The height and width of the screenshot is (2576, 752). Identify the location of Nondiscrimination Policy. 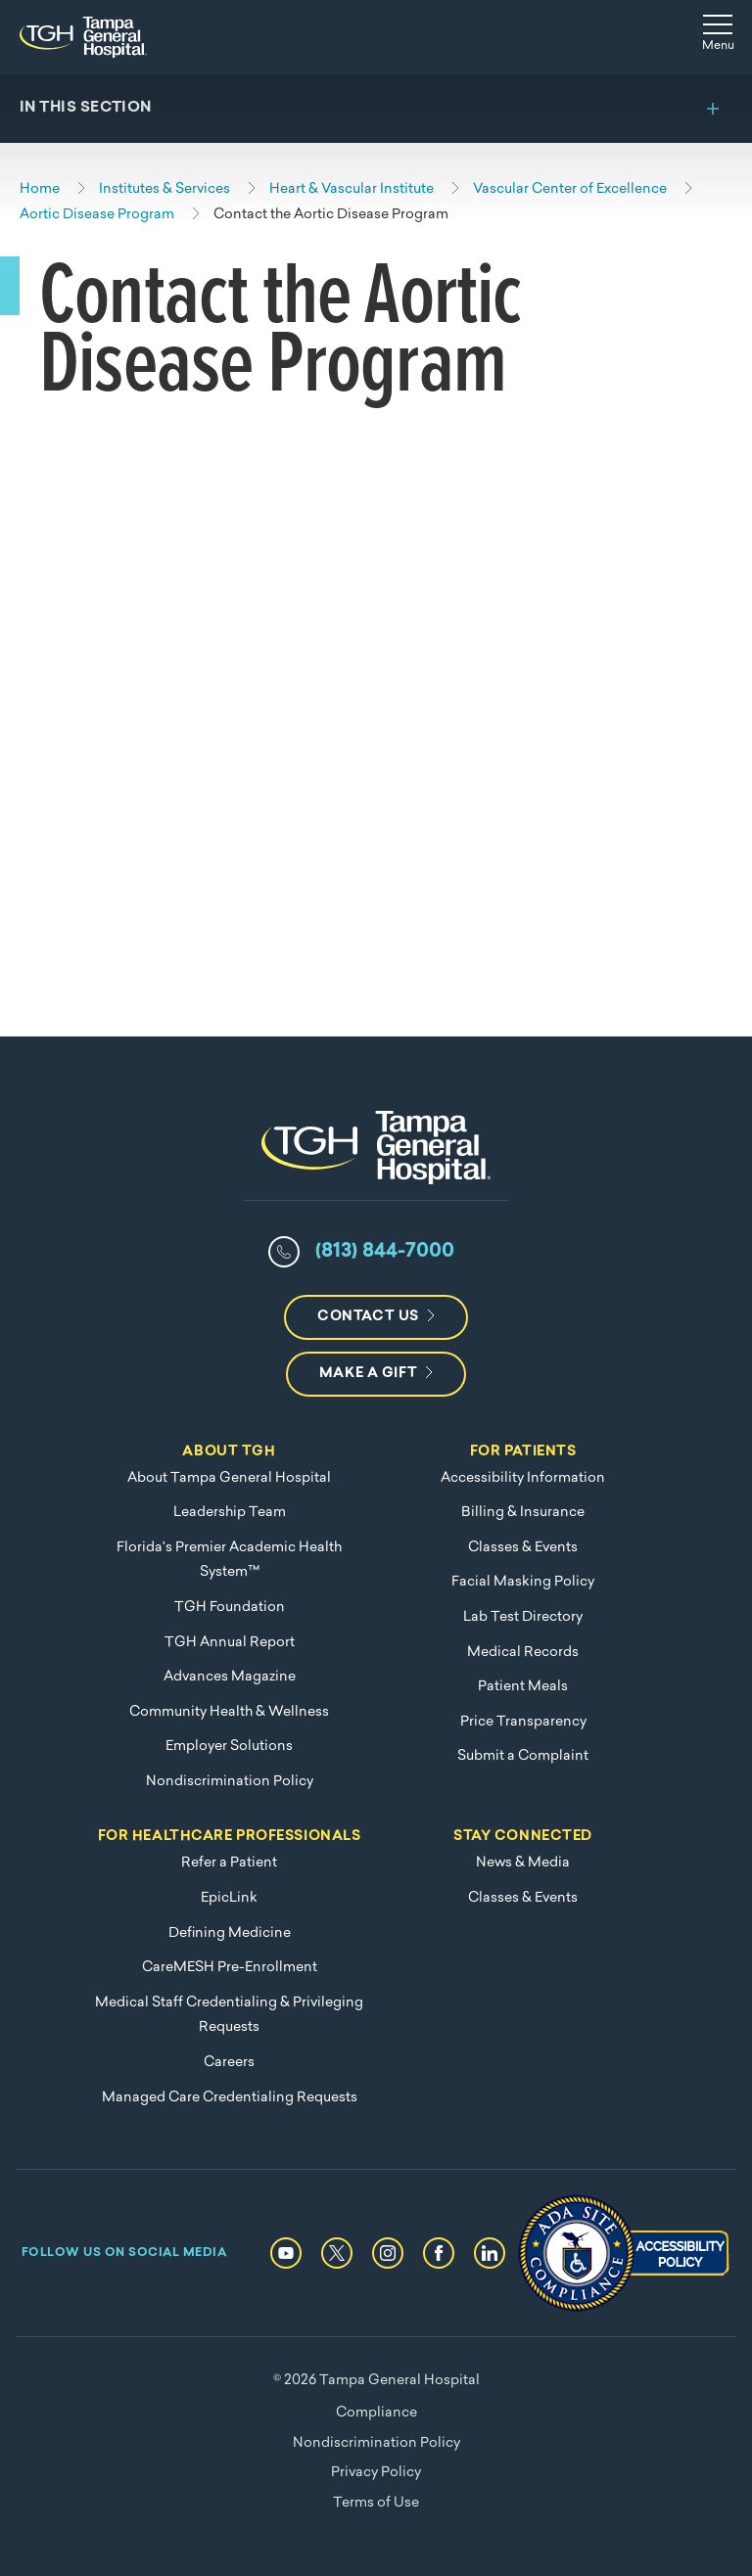
(229, 1781).